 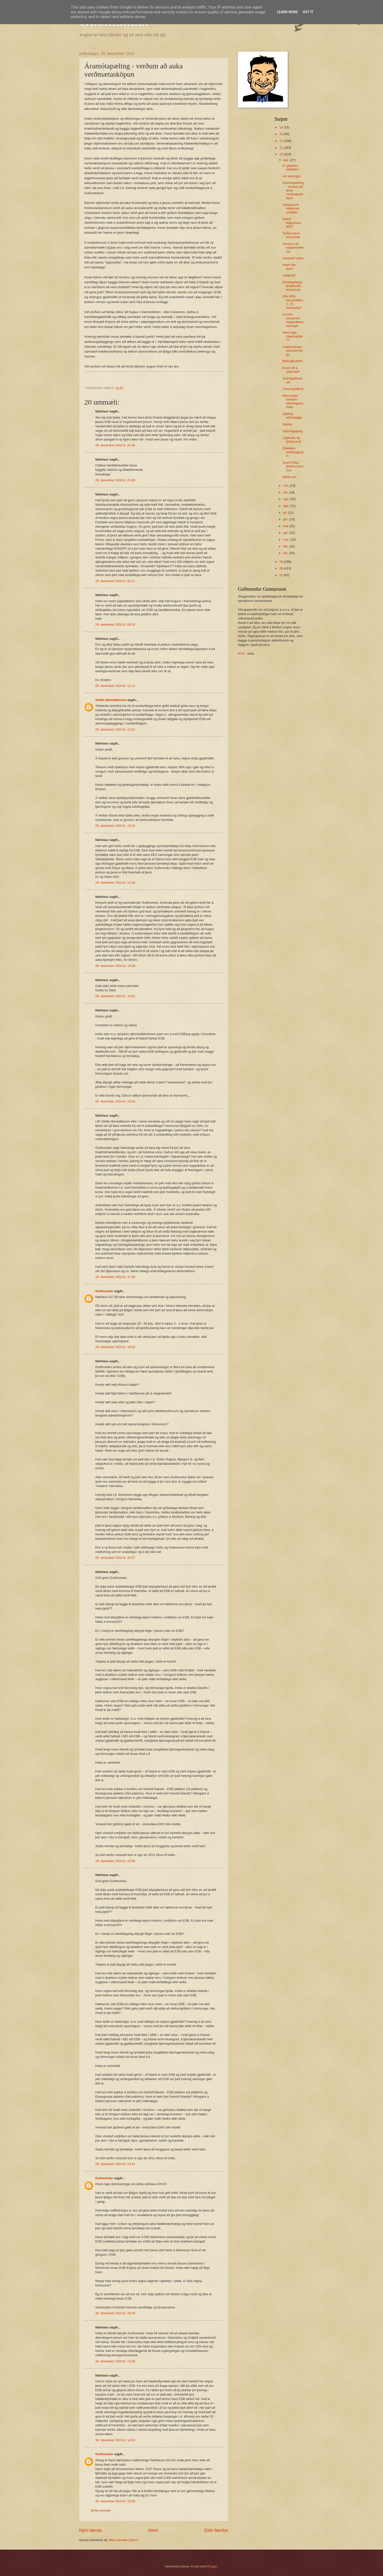 What do you see at coordinates (115, 686) in the screenshot?
I see `29. desember 2010 kl. 12:12` at bounding box center [115, 686].